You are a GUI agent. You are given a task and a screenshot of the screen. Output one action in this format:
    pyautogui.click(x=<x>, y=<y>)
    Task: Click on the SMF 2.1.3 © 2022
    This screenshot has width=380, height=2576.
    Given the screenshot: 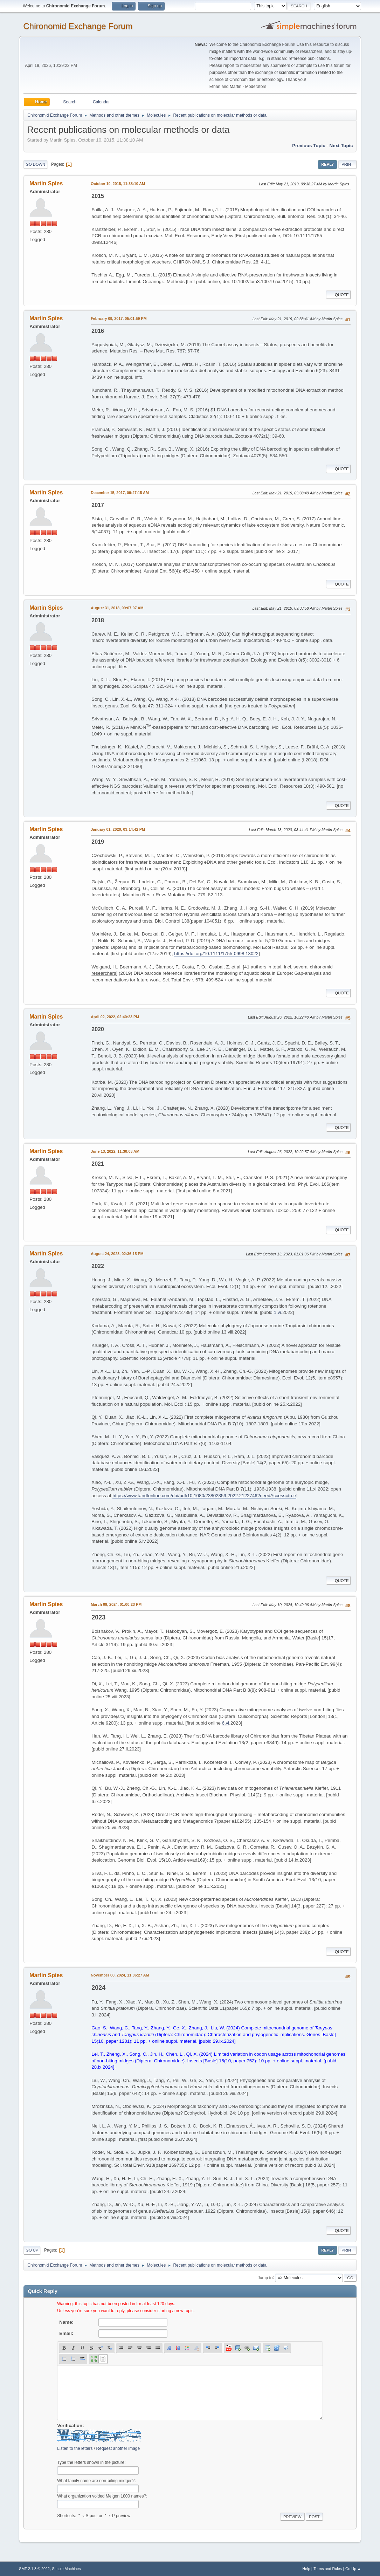 What is the action you would take?
    pyautogui.click(x=34, y=2569)
    